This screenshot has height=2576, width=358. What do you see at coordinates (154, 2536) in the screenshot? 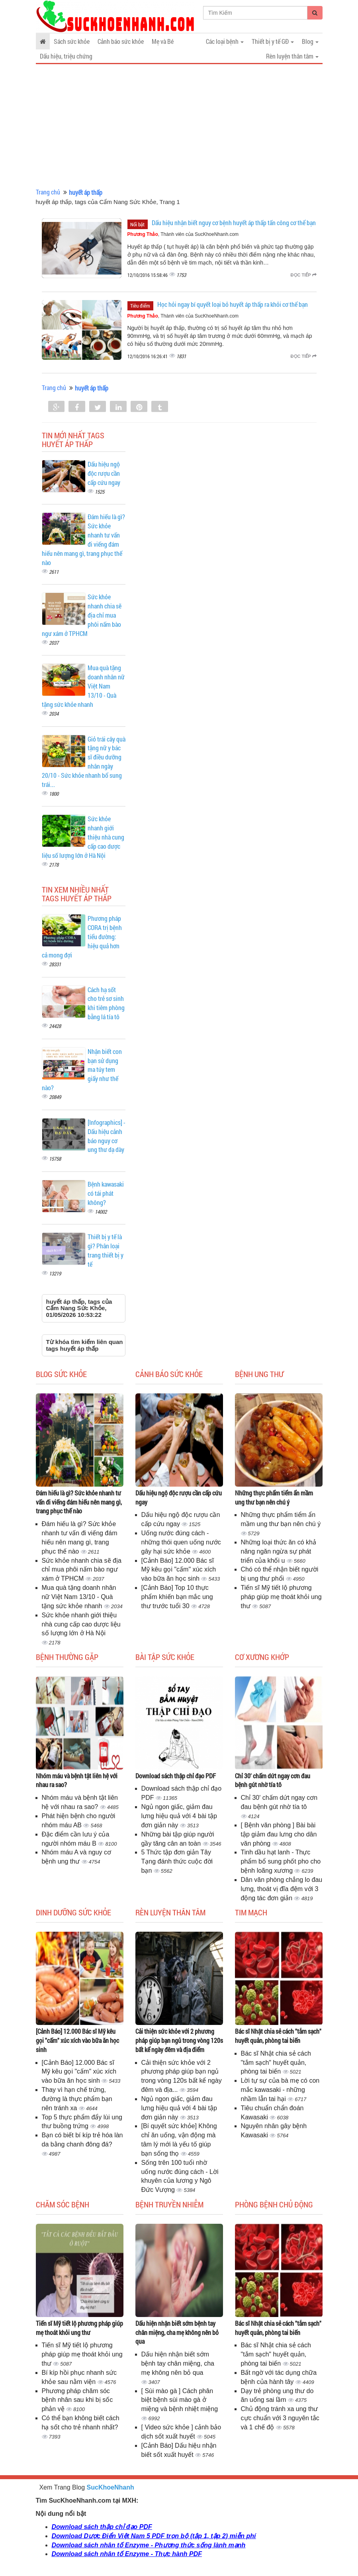
I see `Download Dược Điển Việt Nam 5 PDF trọn bộ (tập 1, tập 2) miễn phí` at bounding box center [154, 2536].